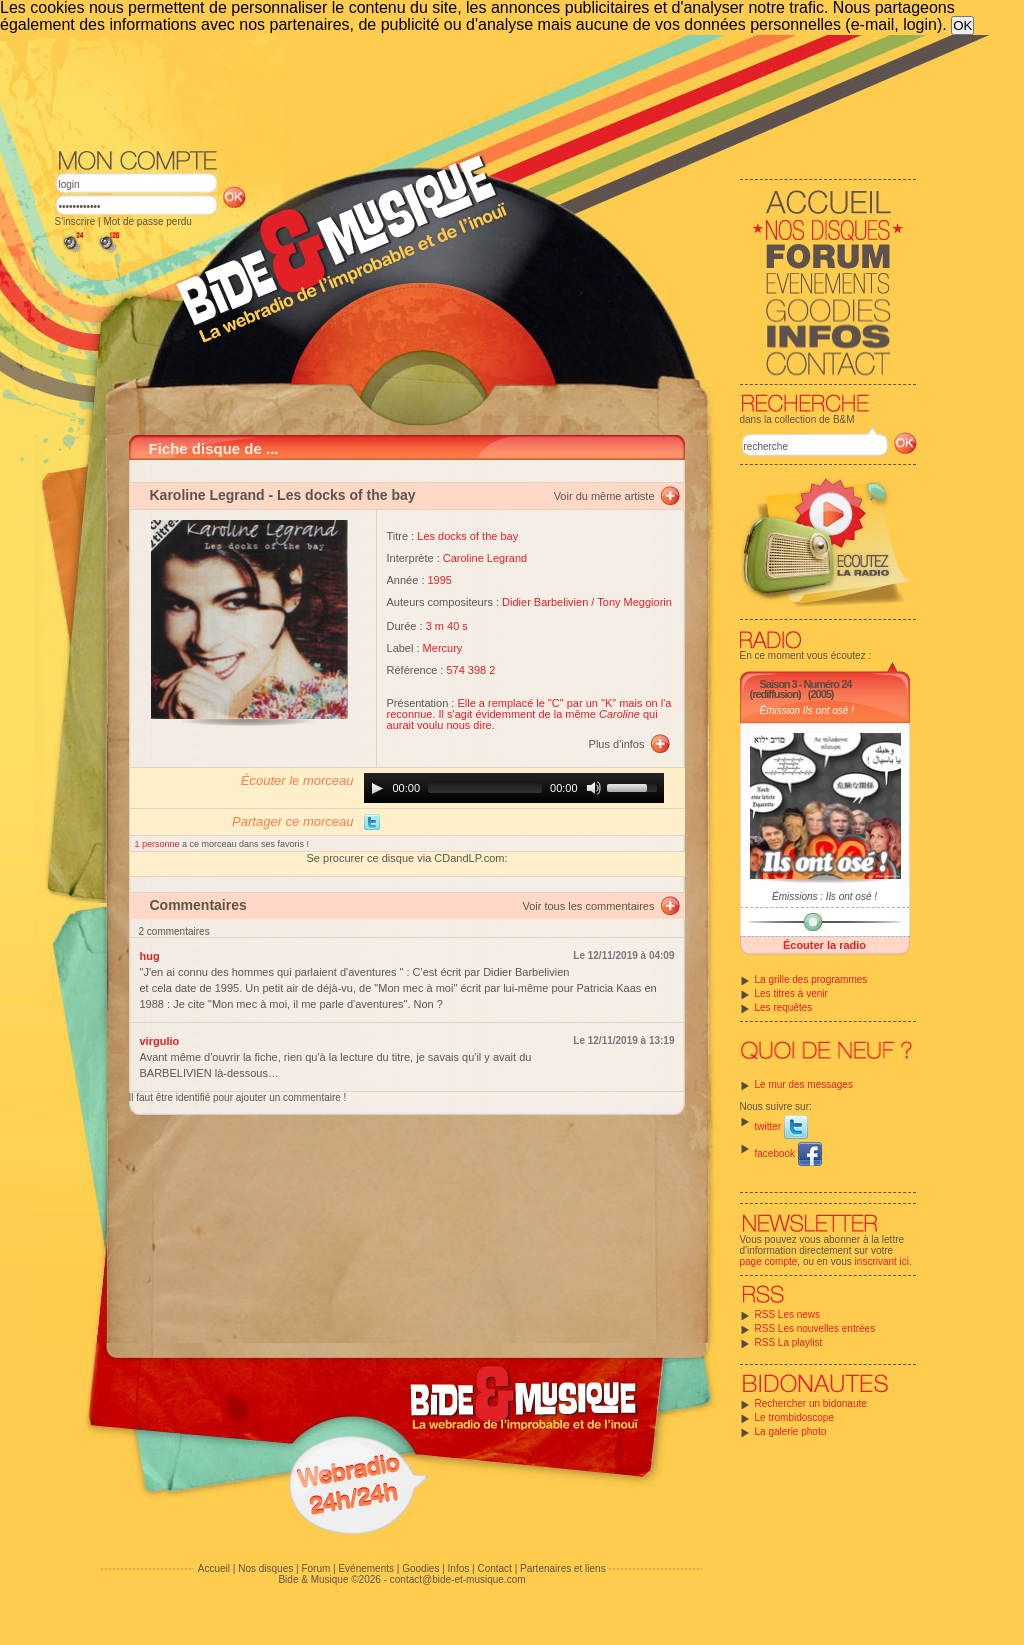 The width and height of the screenshot is (1024, 1645). I want to click on Plus d'infos, so click(617, 744).